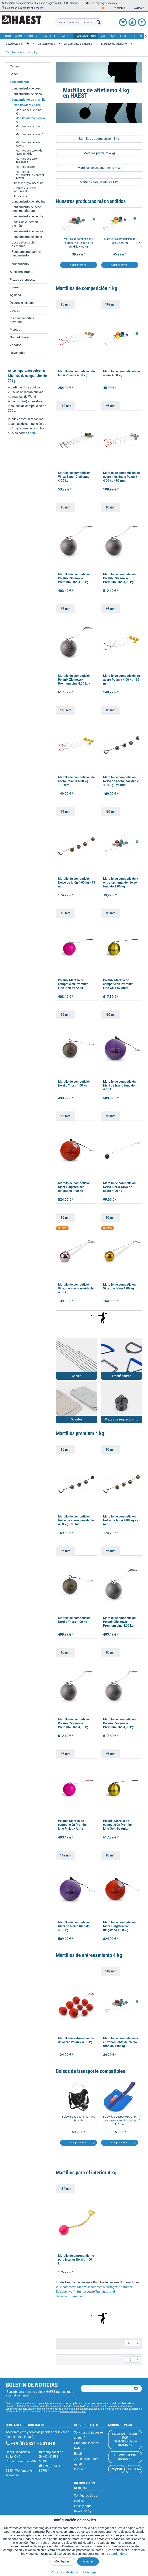  What do you see at coordinates (117, 2287) in the screenshot?
I see `Messingwurfhämmer` at bounding box center [117, 2287].